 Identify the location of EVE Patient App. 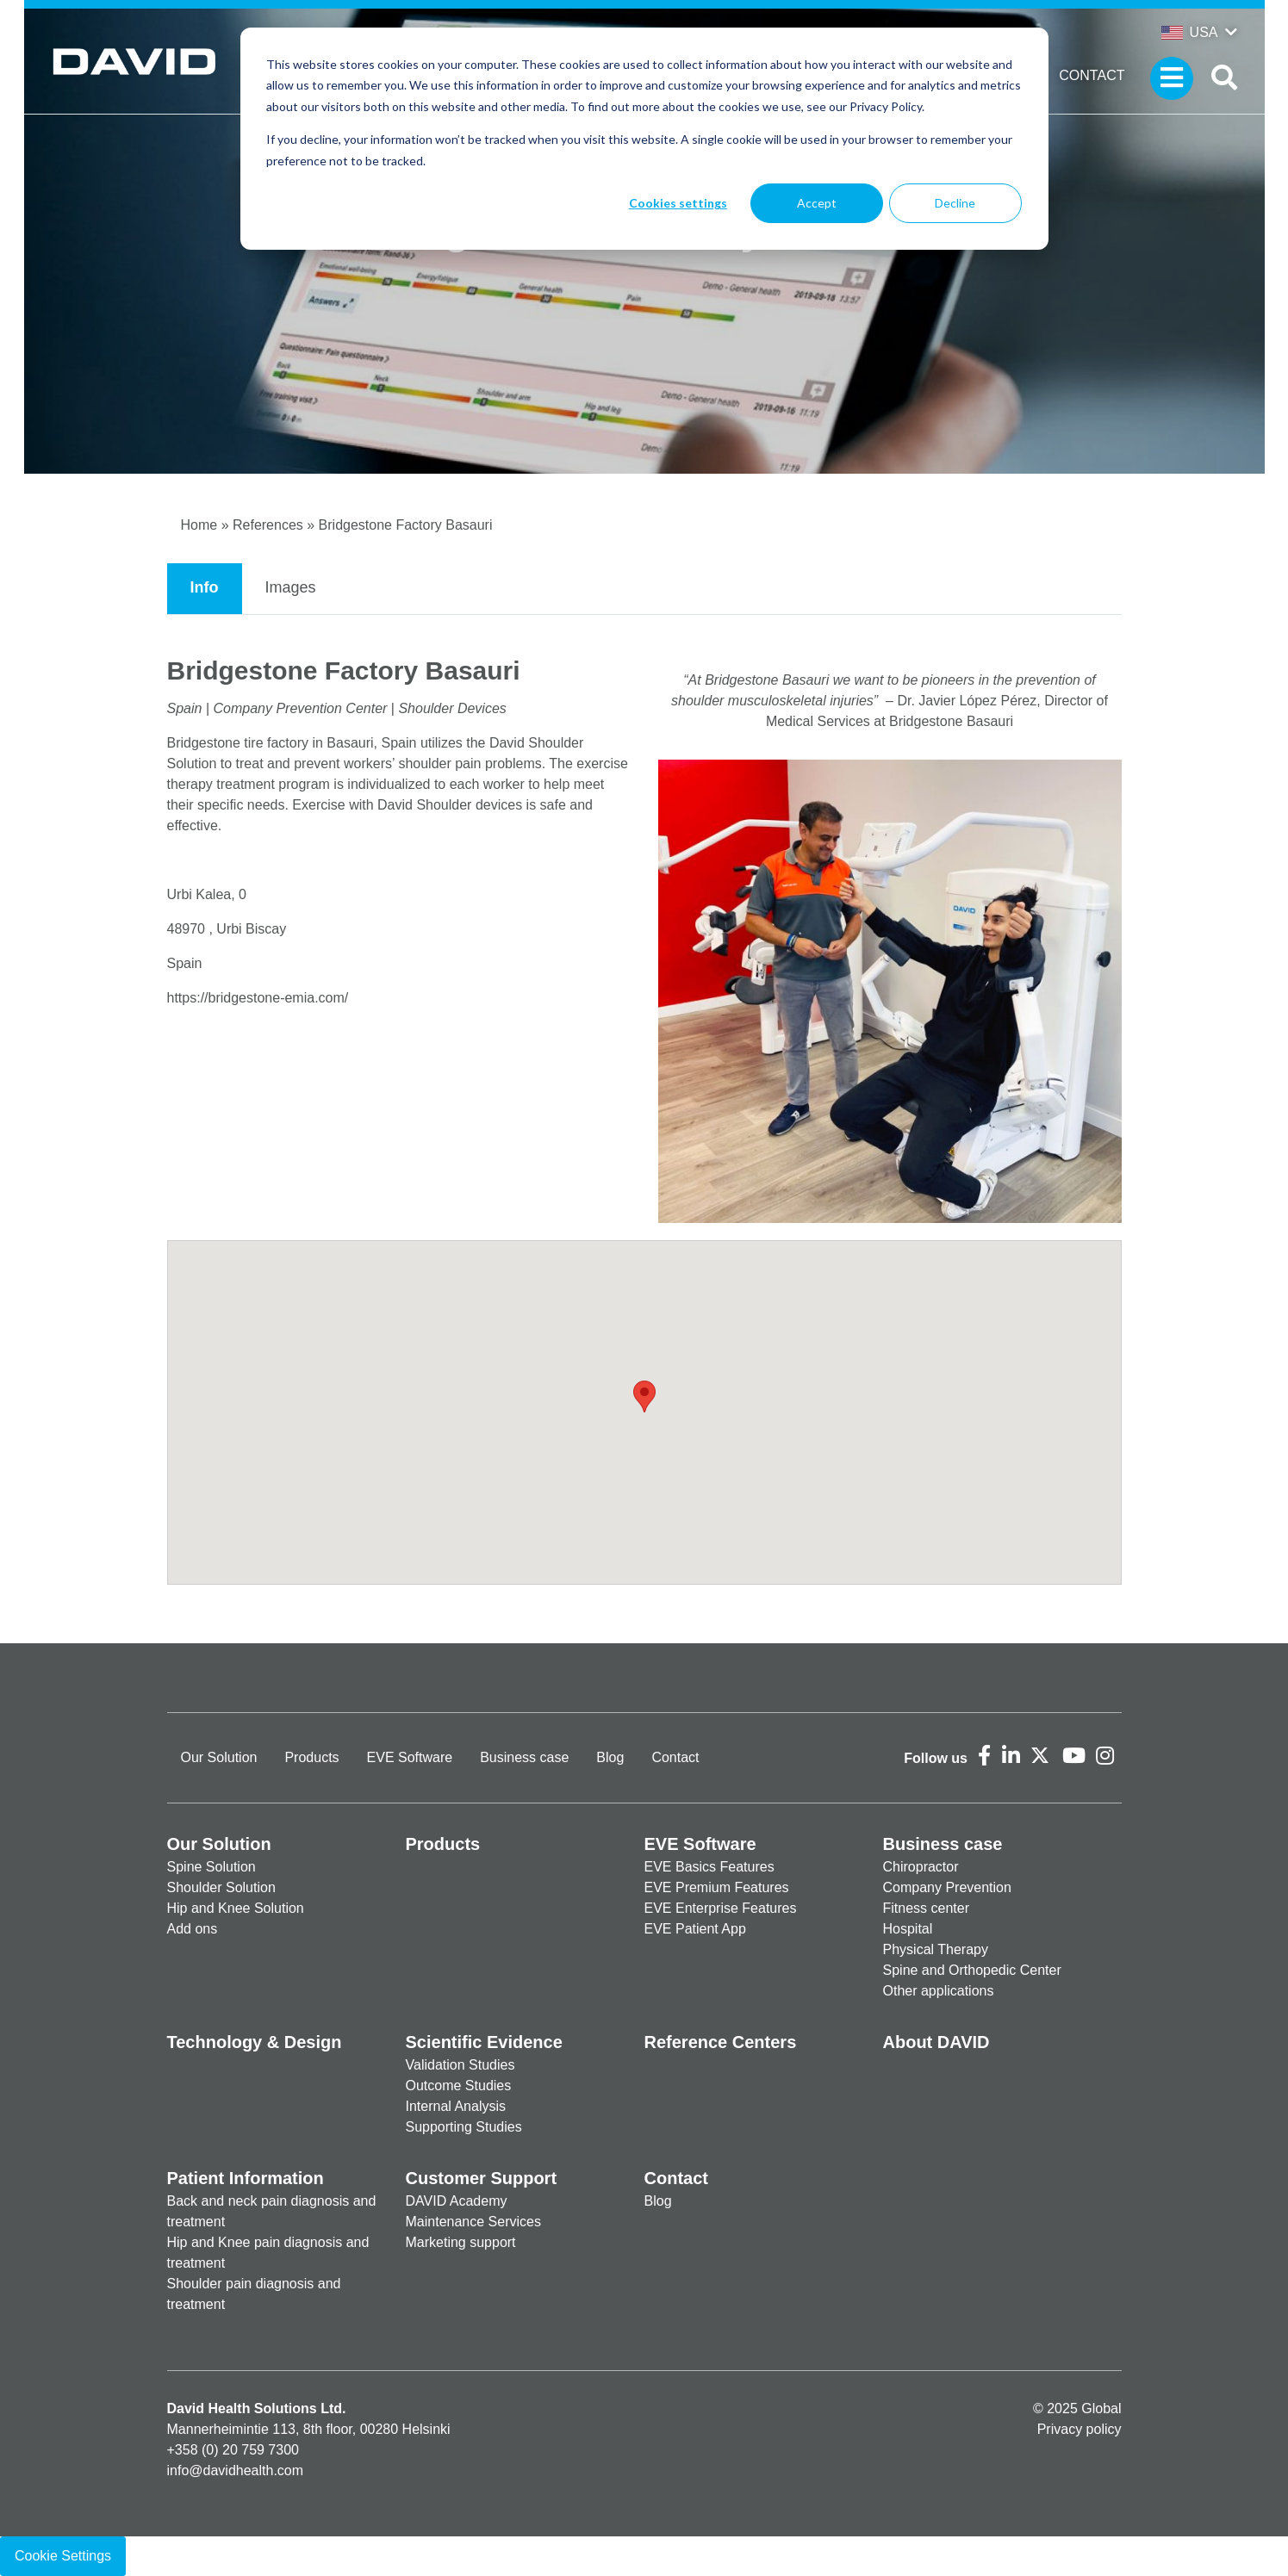
(695, 1928).